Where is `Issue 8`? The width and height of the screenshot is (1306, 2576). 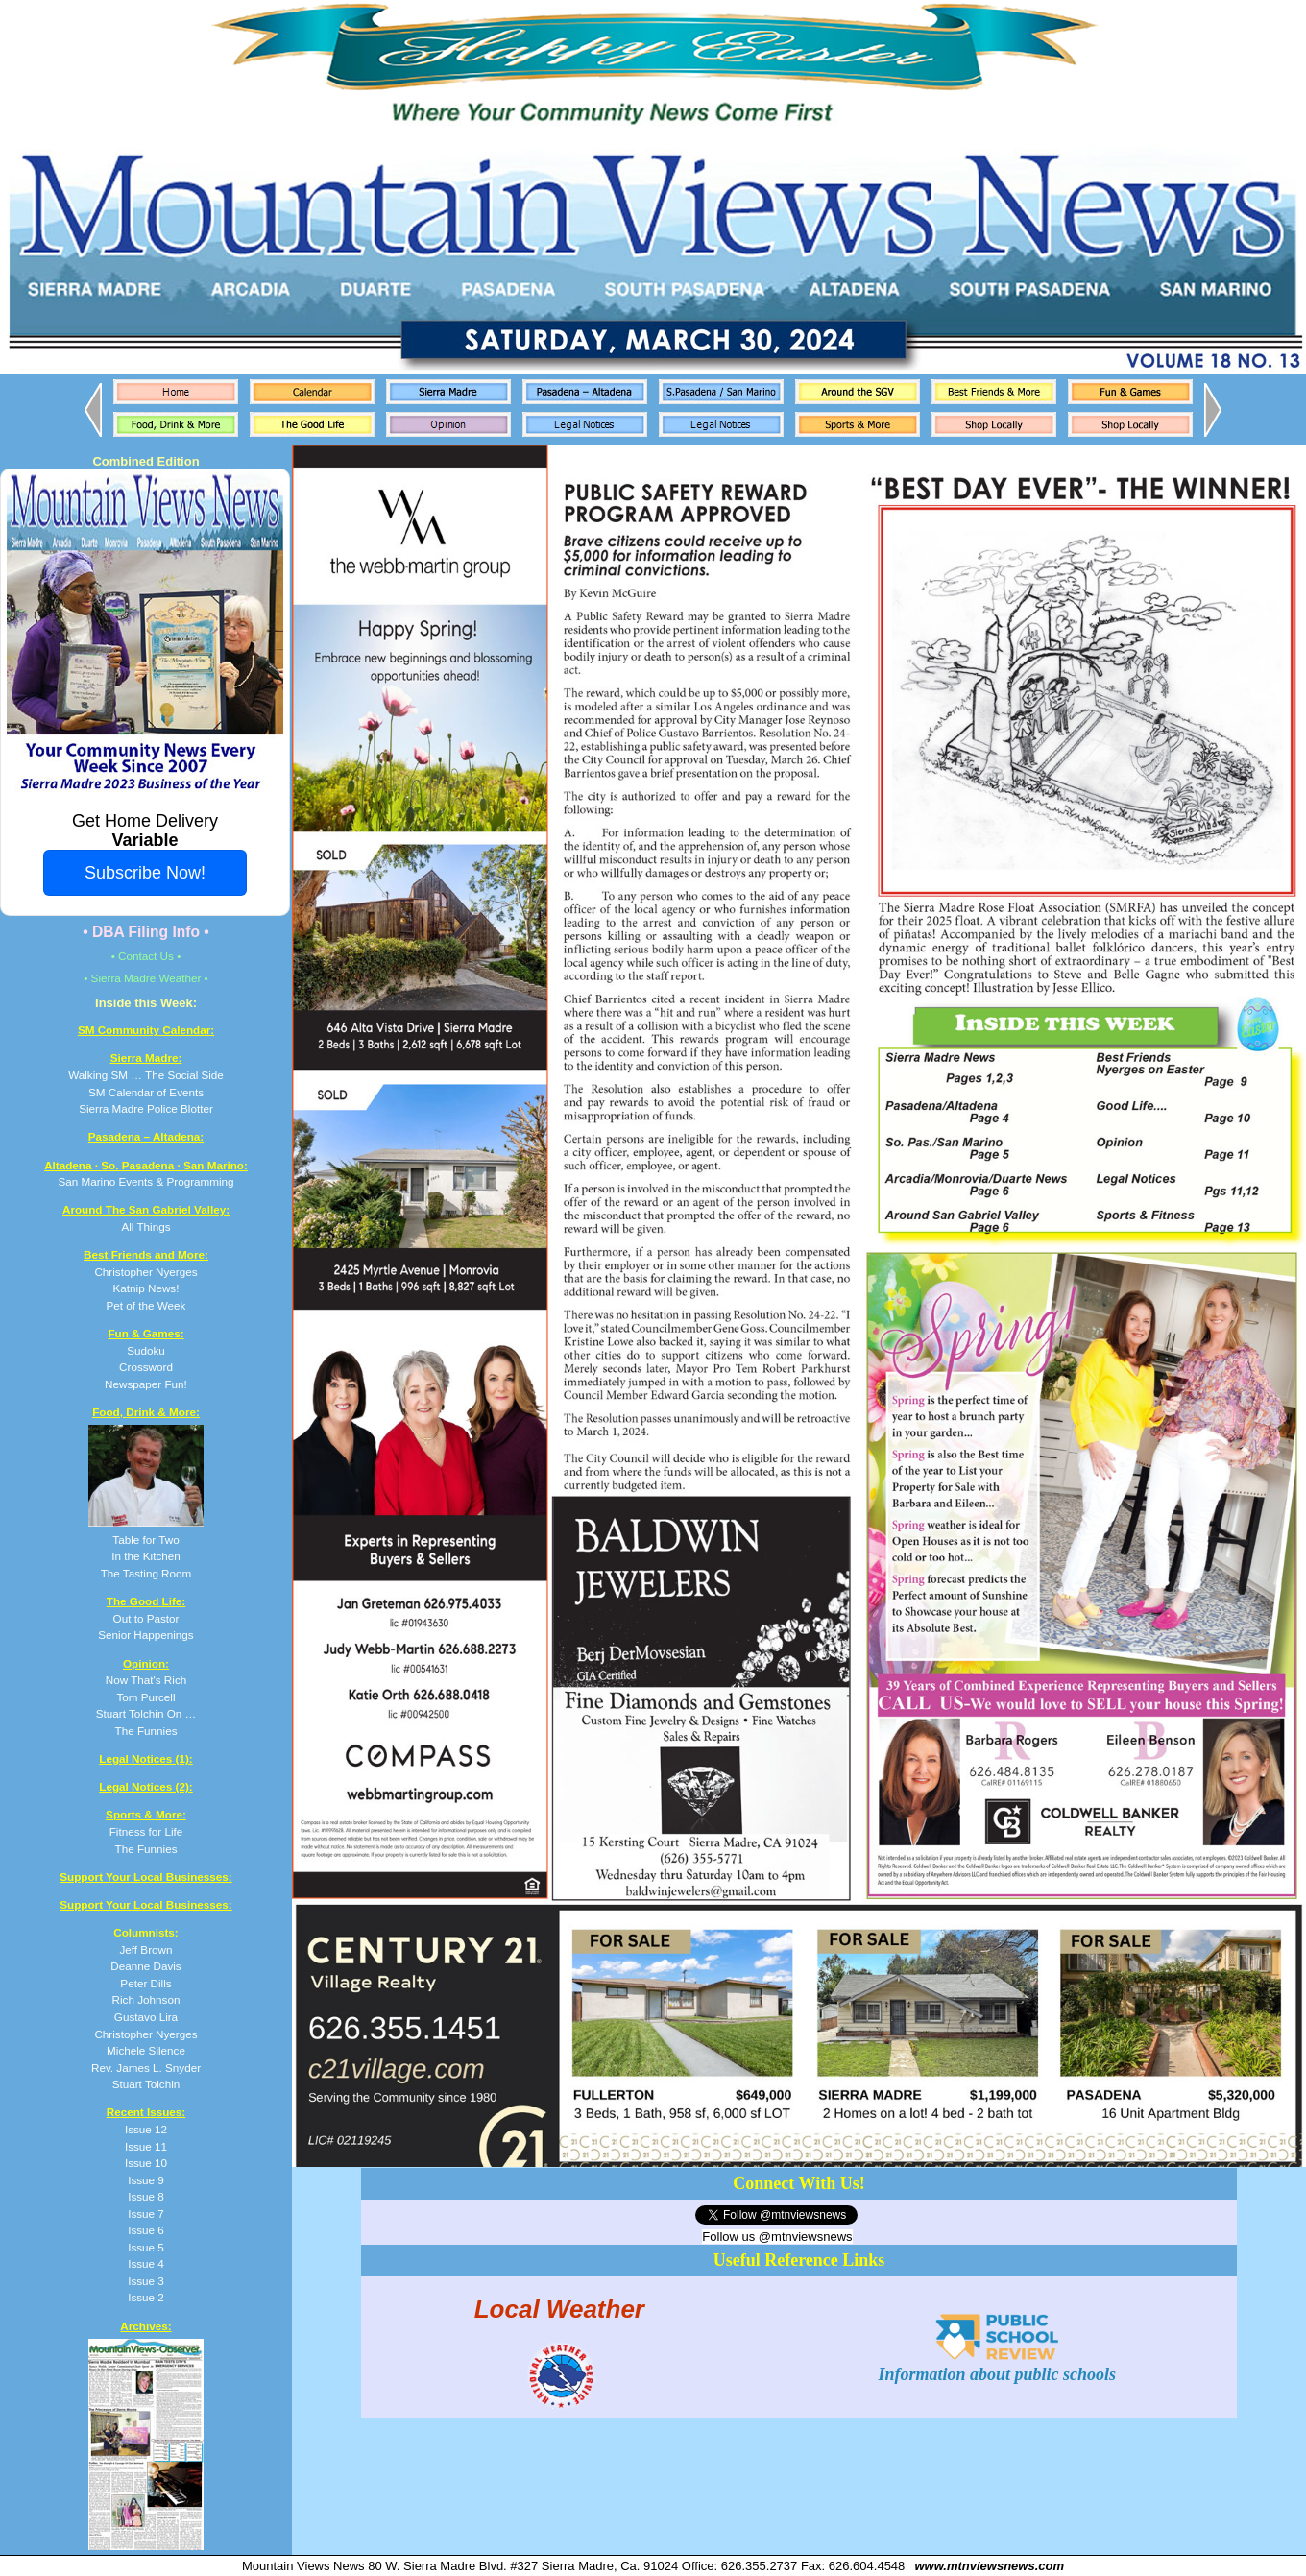 Issue 8 is located at coordinates (146, 2196).